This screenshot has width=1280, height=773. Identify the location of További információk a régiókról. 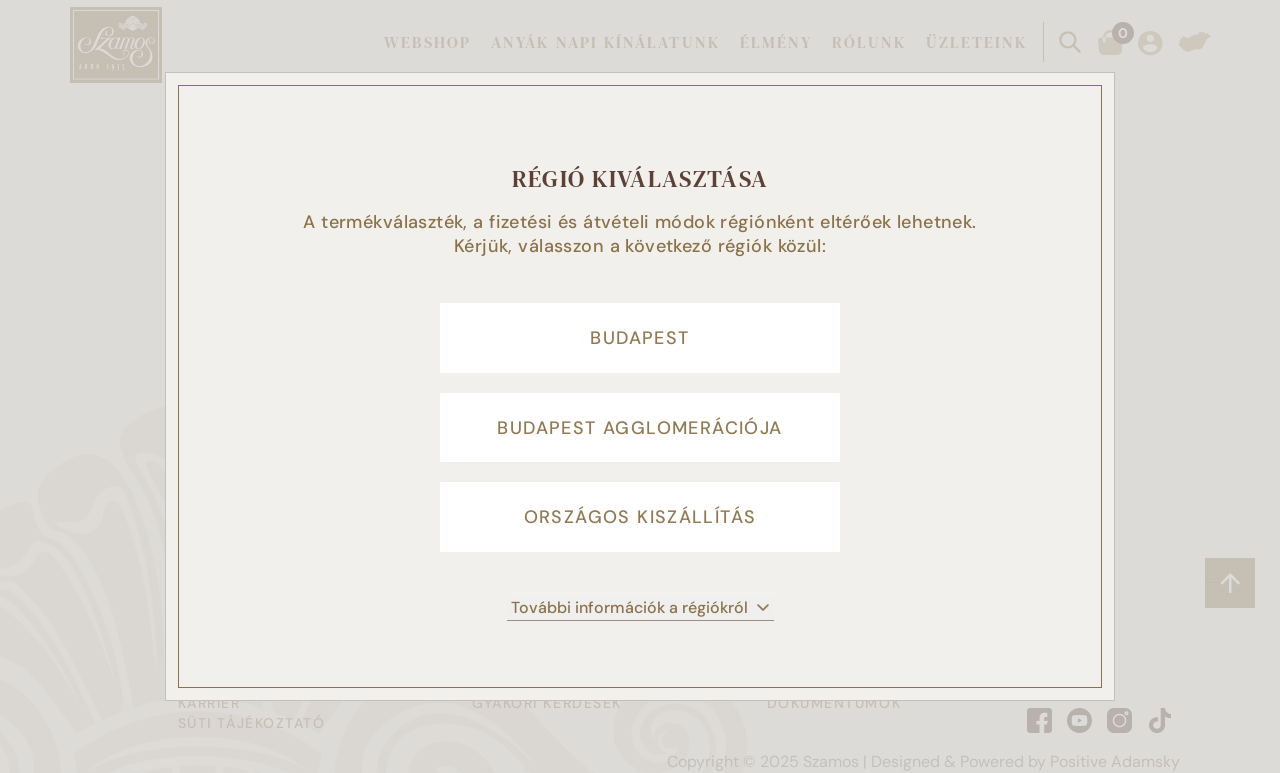
(640, 608).